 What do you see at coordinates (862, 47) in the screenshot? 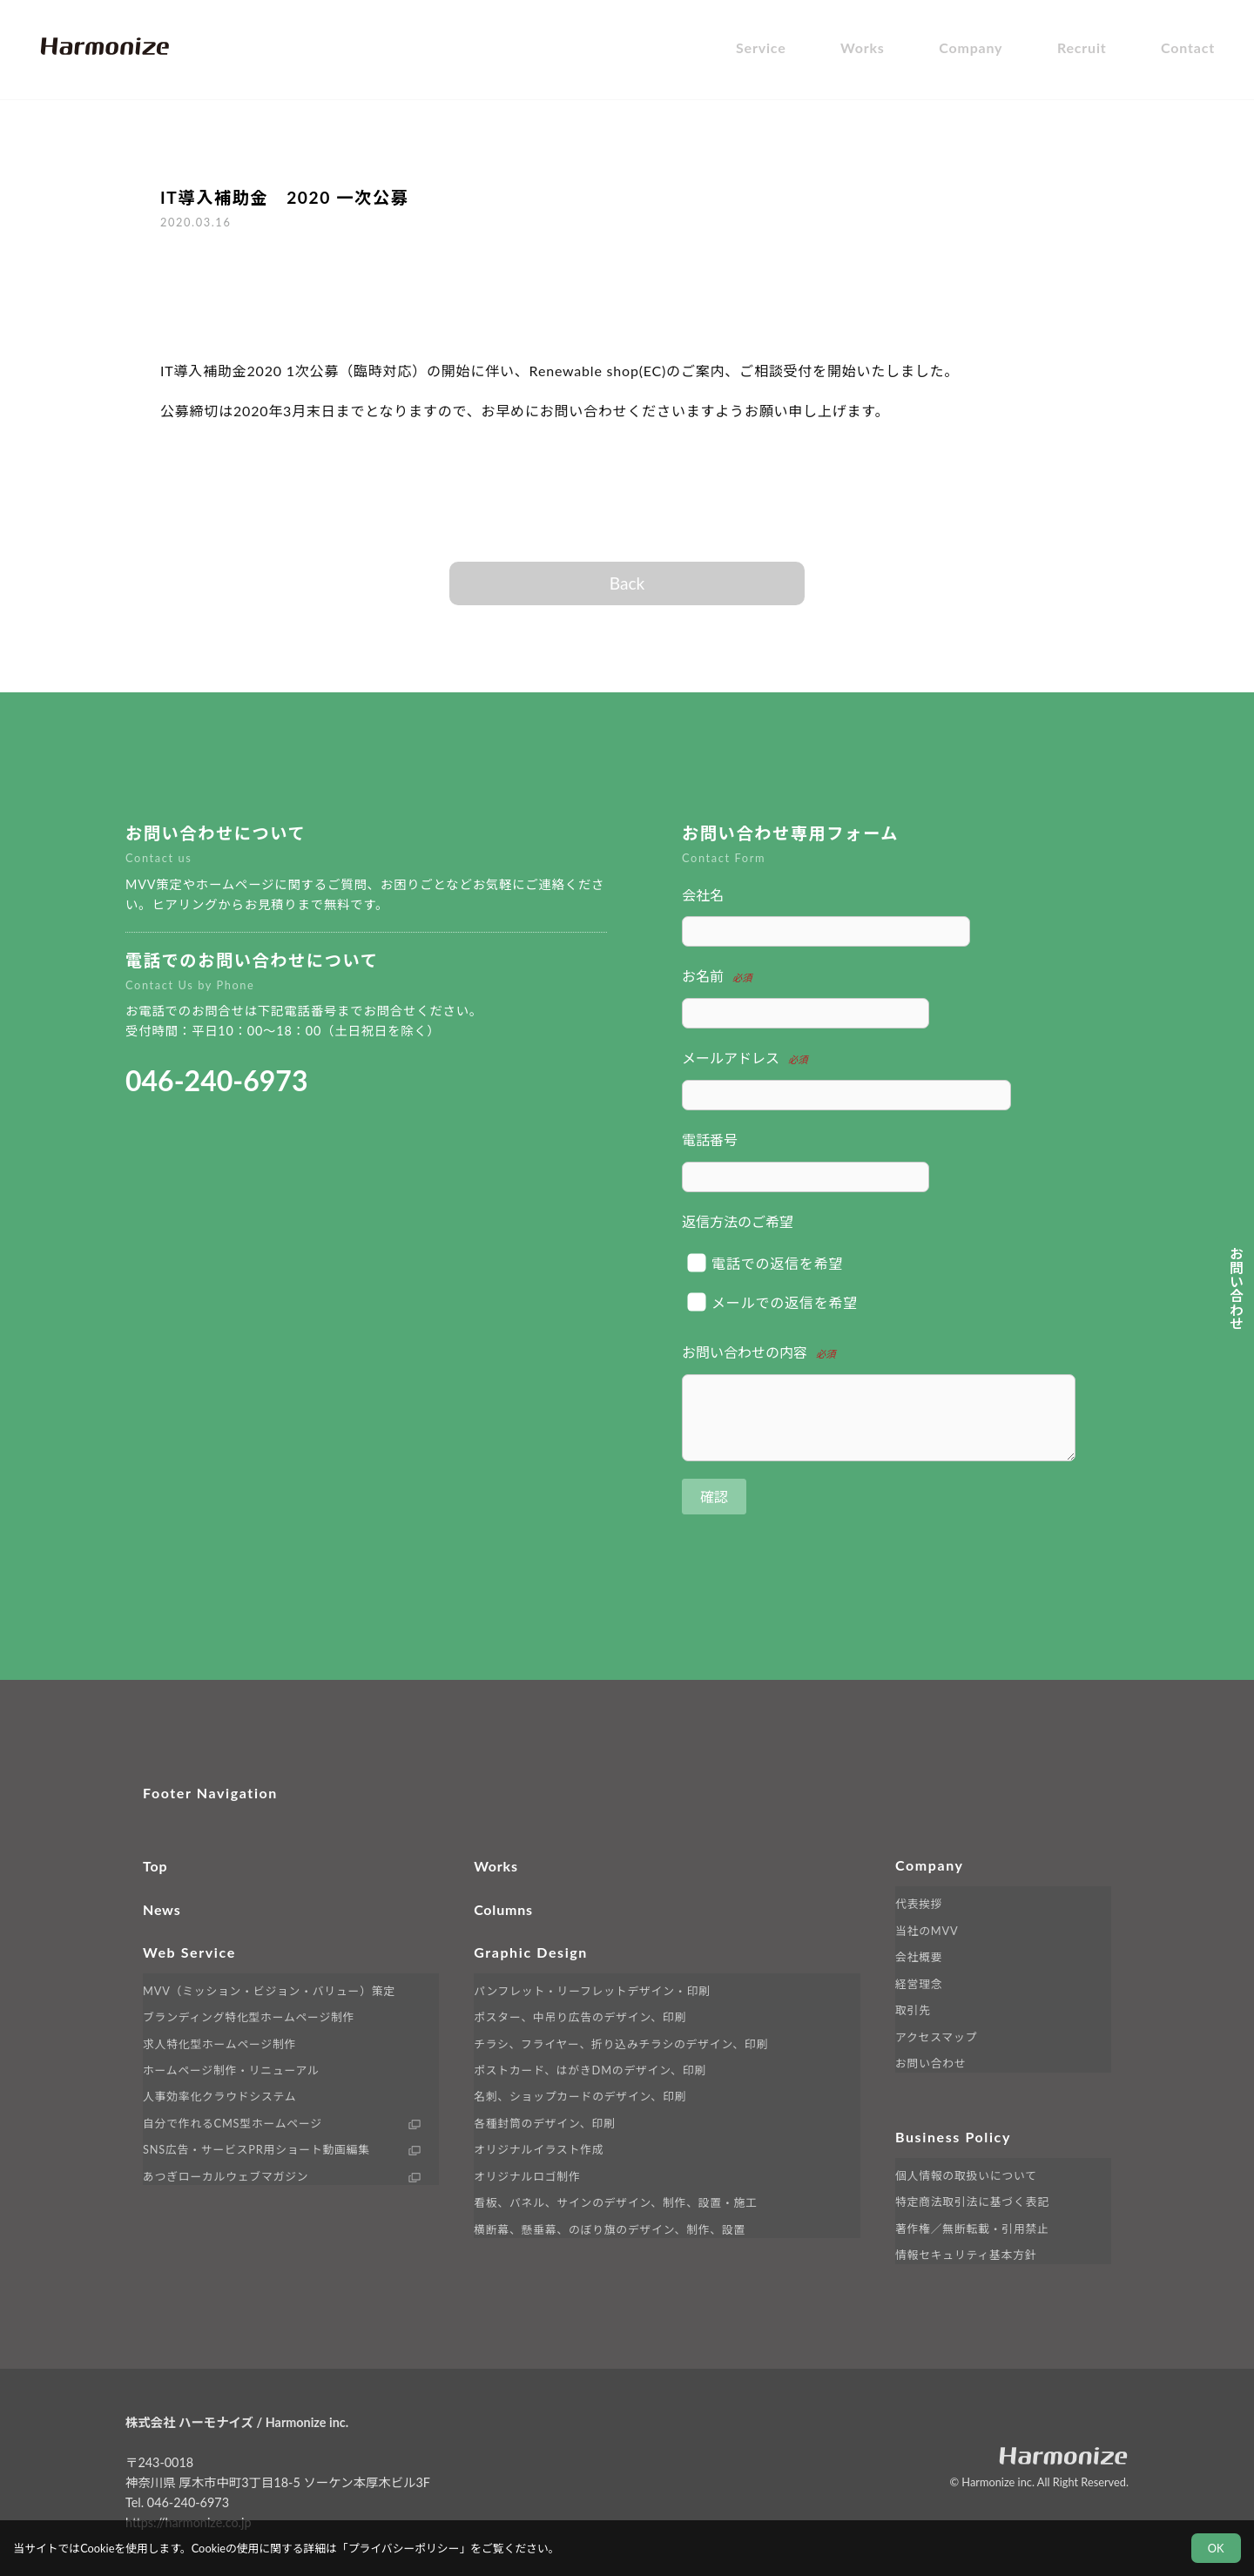
I see `Works` at bounding box center [862, 47].